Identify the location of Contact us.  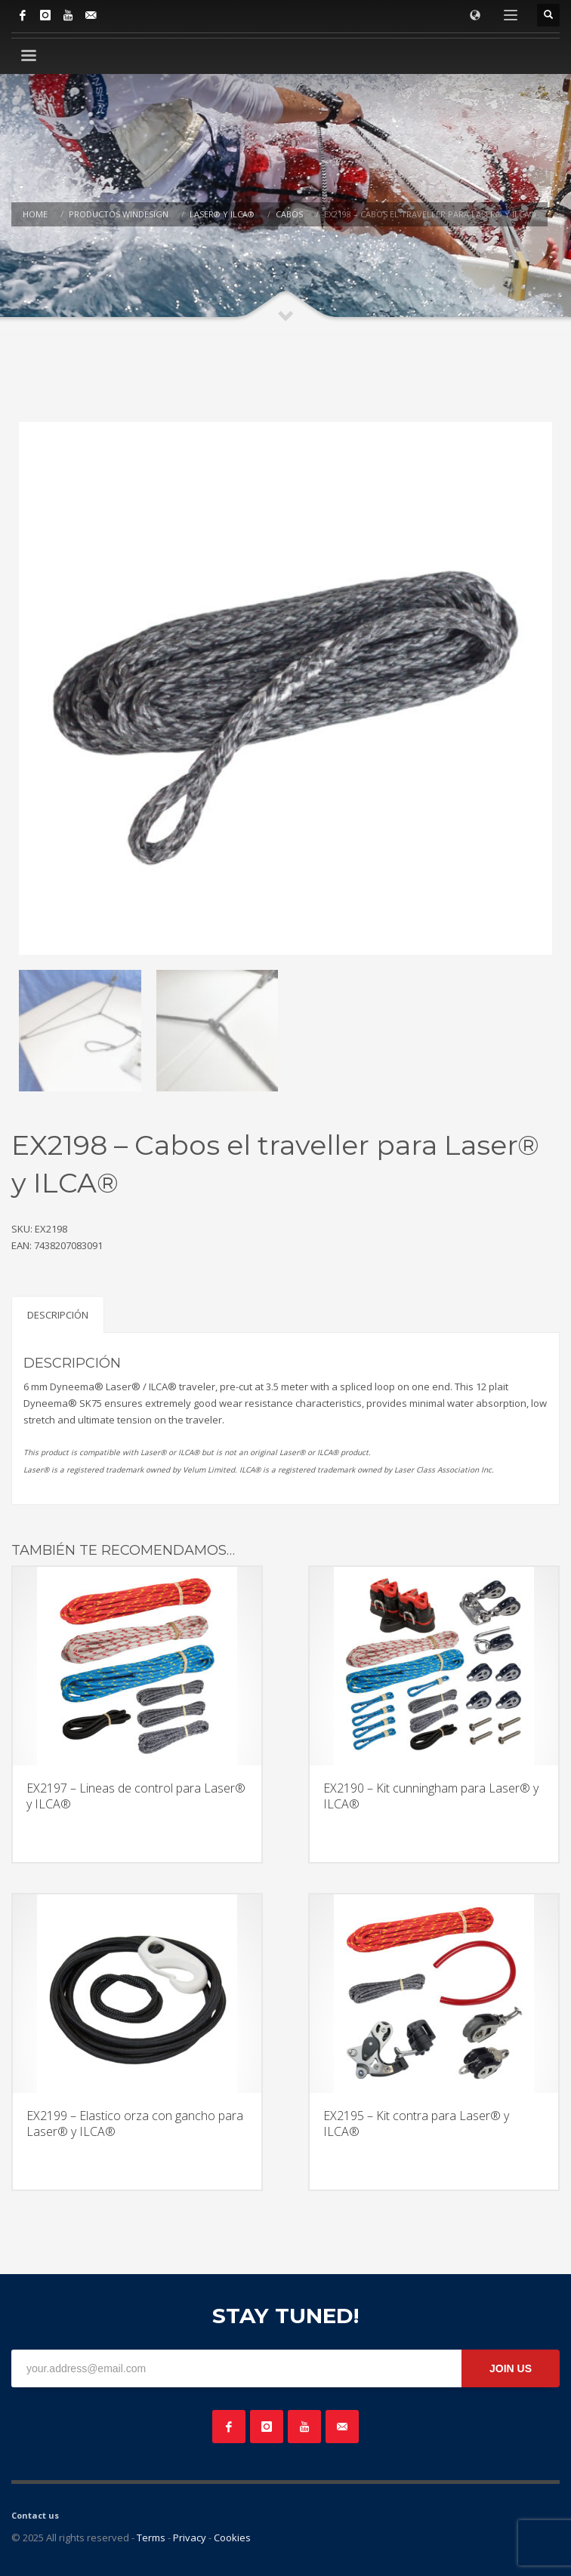
(35, 2515).